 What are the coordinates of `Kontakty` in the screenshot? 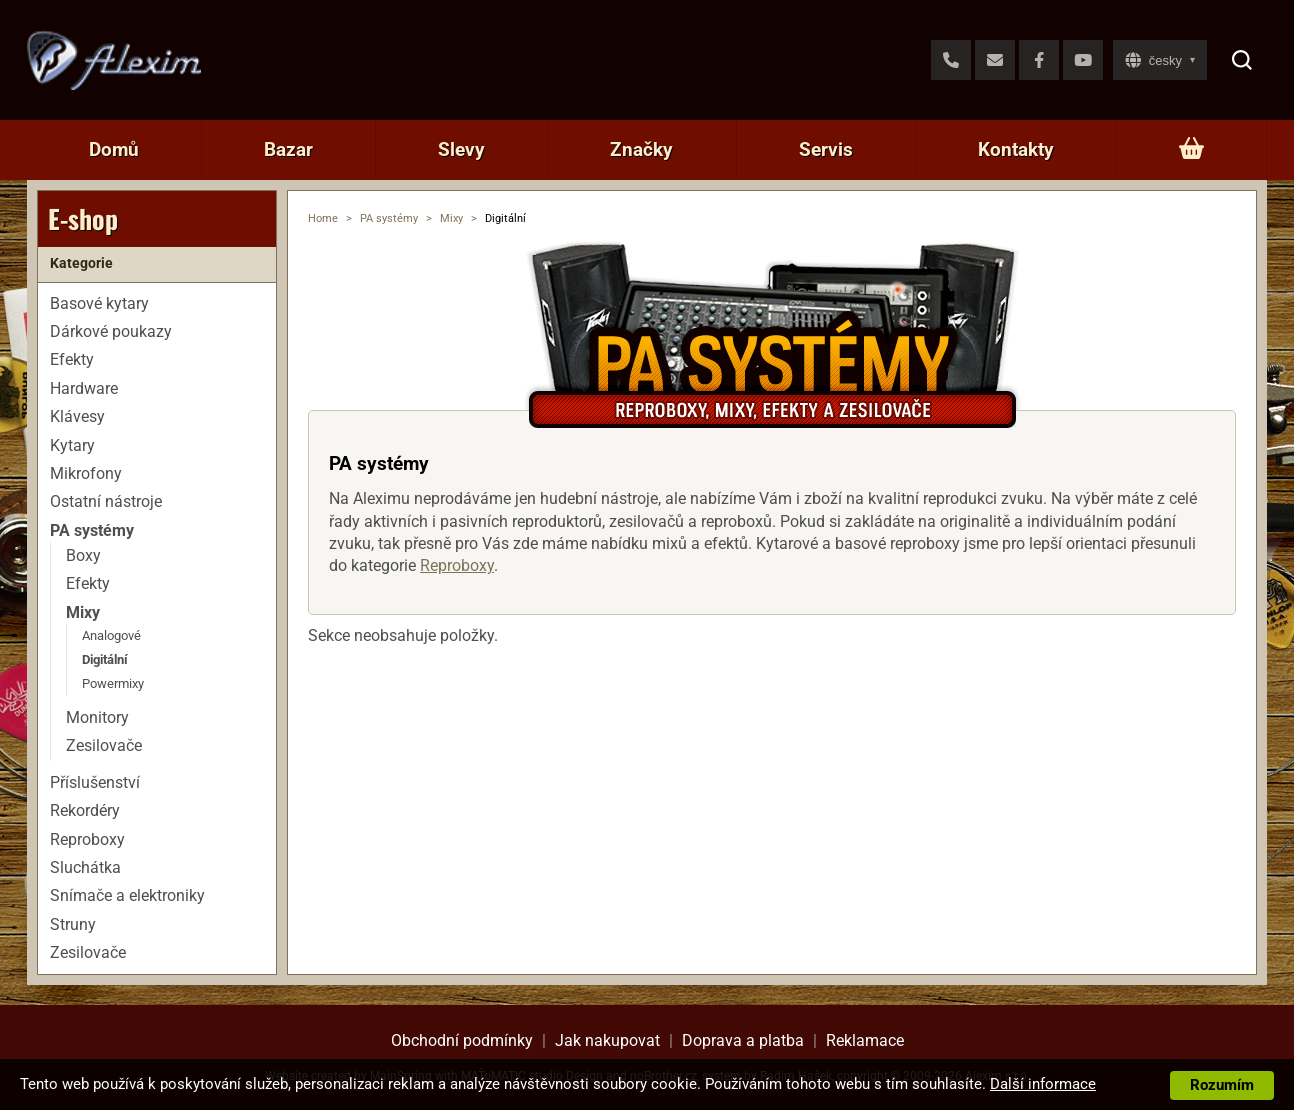 It's located at (1016, 149).